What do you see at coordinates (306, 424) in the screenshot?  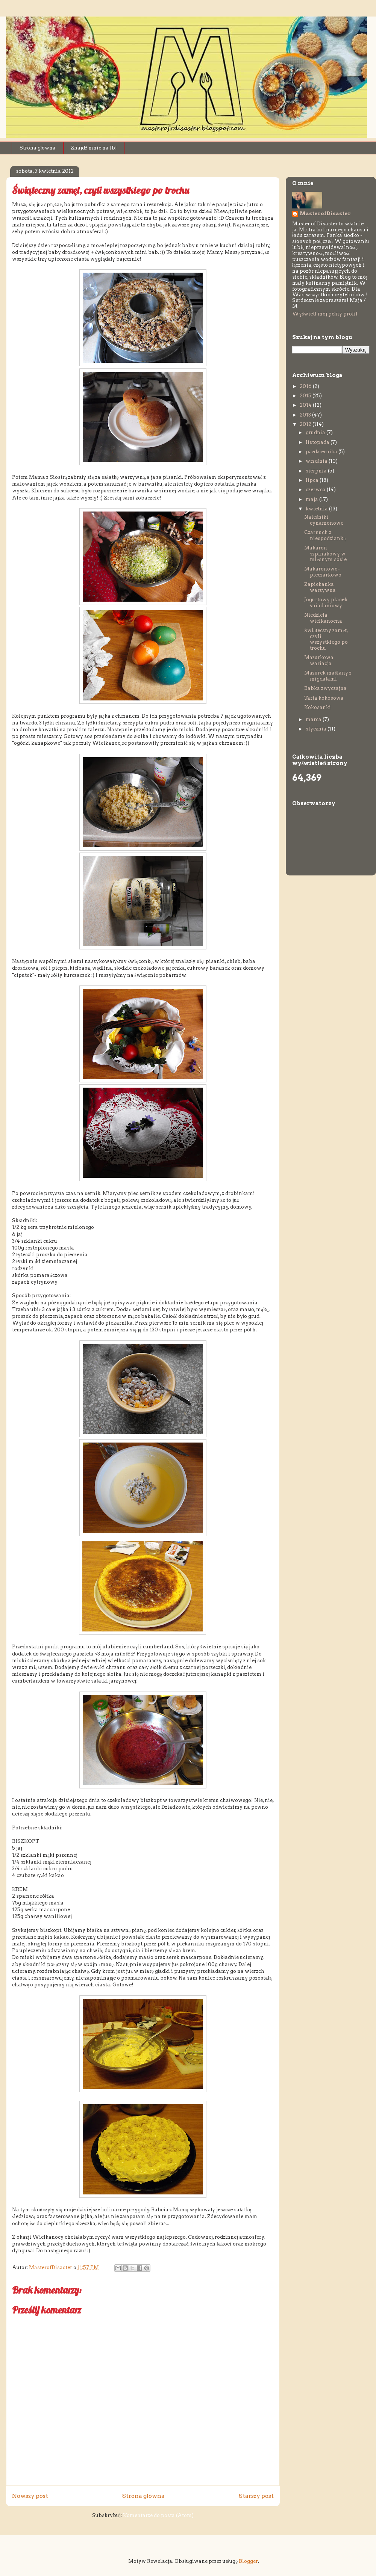 I see `2012` at bounding box center [306, 424].